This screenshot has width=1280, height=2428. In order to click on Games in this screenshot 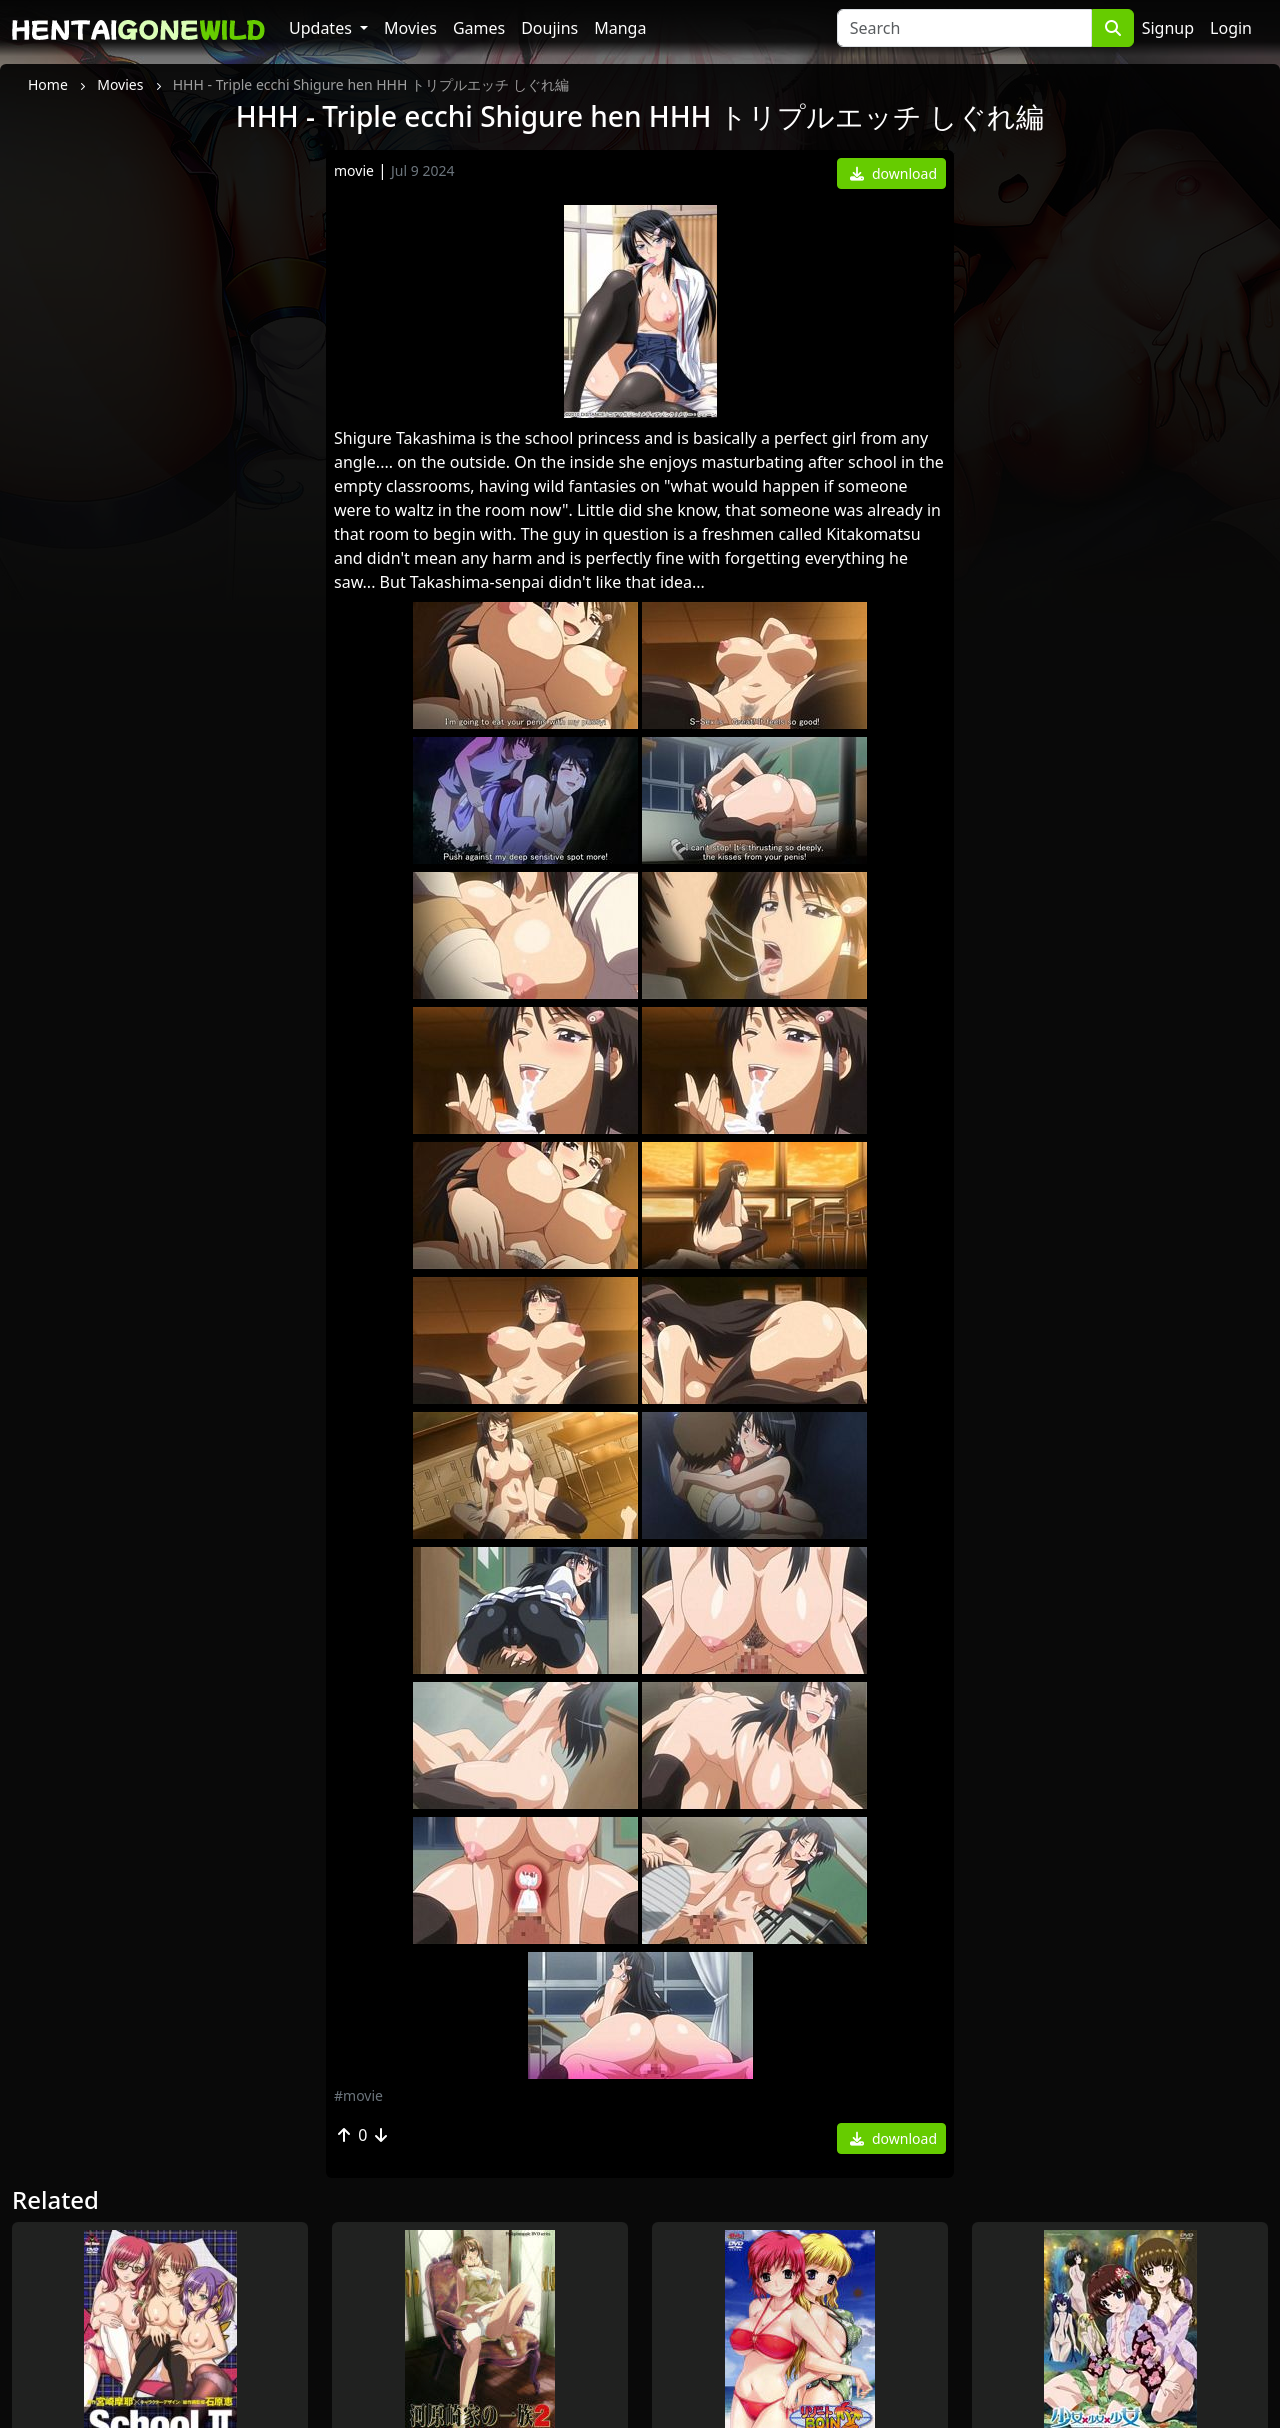, I will do `click(479, 28)`.